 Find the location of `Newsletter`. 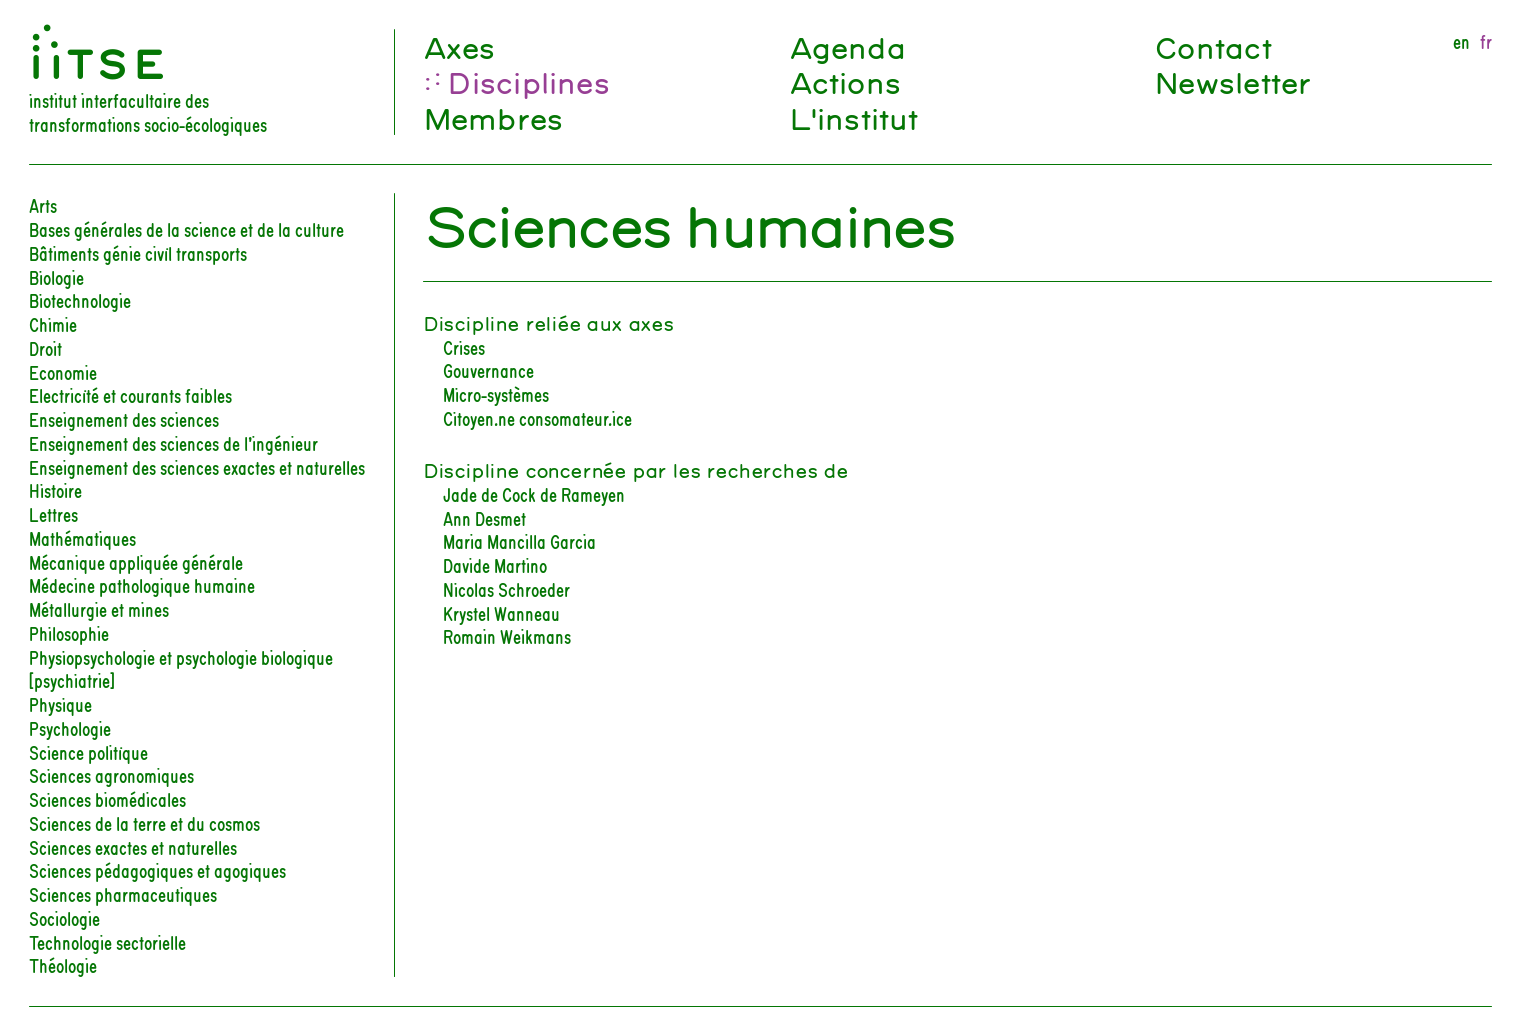

Newsletter is located at coordinates (1232, 82).